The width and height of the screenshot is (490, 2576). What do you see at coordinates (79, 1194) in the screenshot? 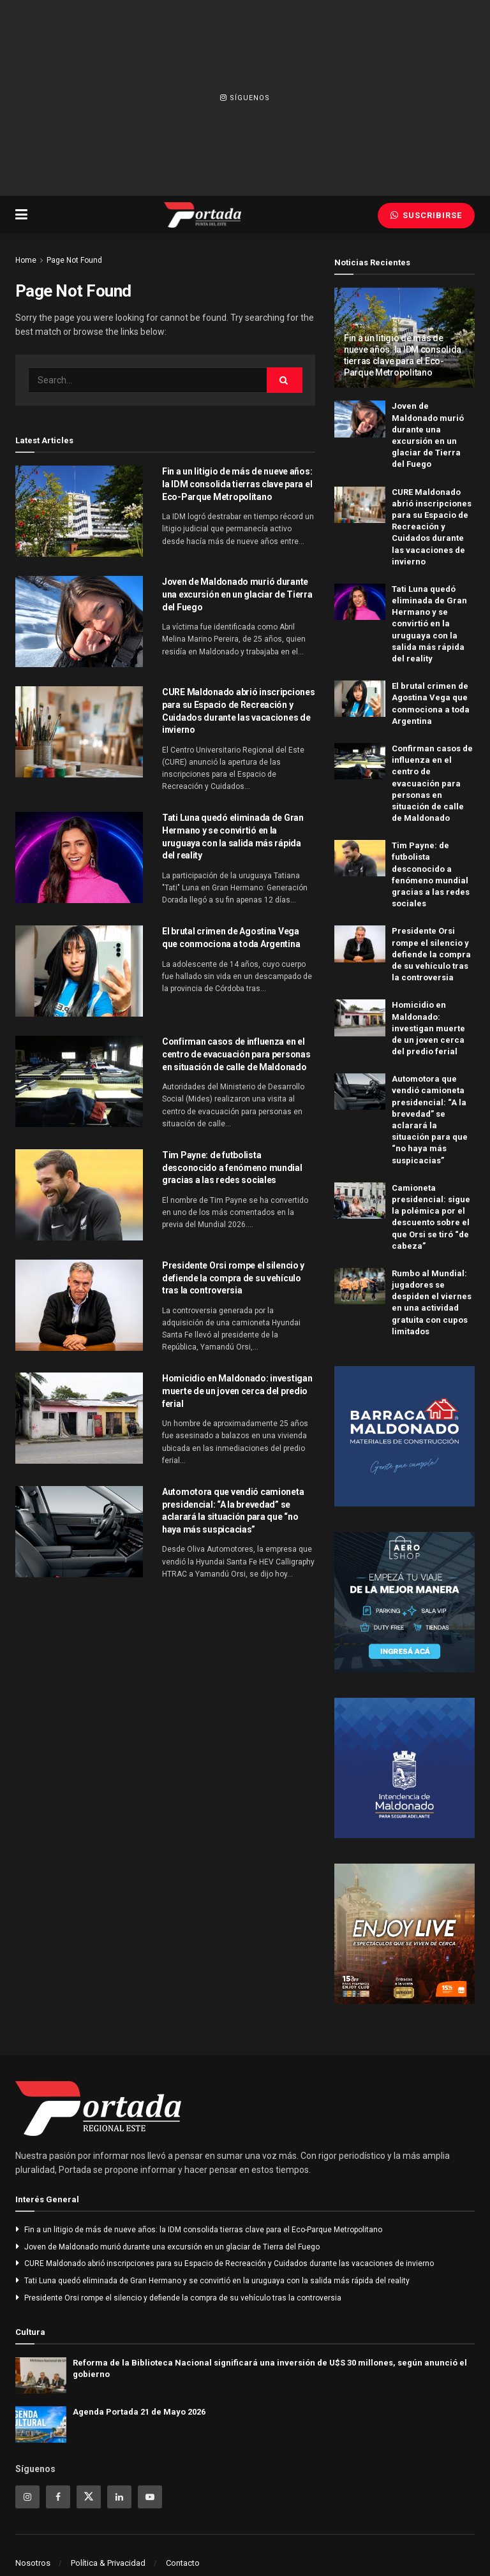
I see `[Read article: Tim Payne: de futbolista desconocido a fenómeno mundial gracias a las redes sociales]` at bounding box center [79, 1194].